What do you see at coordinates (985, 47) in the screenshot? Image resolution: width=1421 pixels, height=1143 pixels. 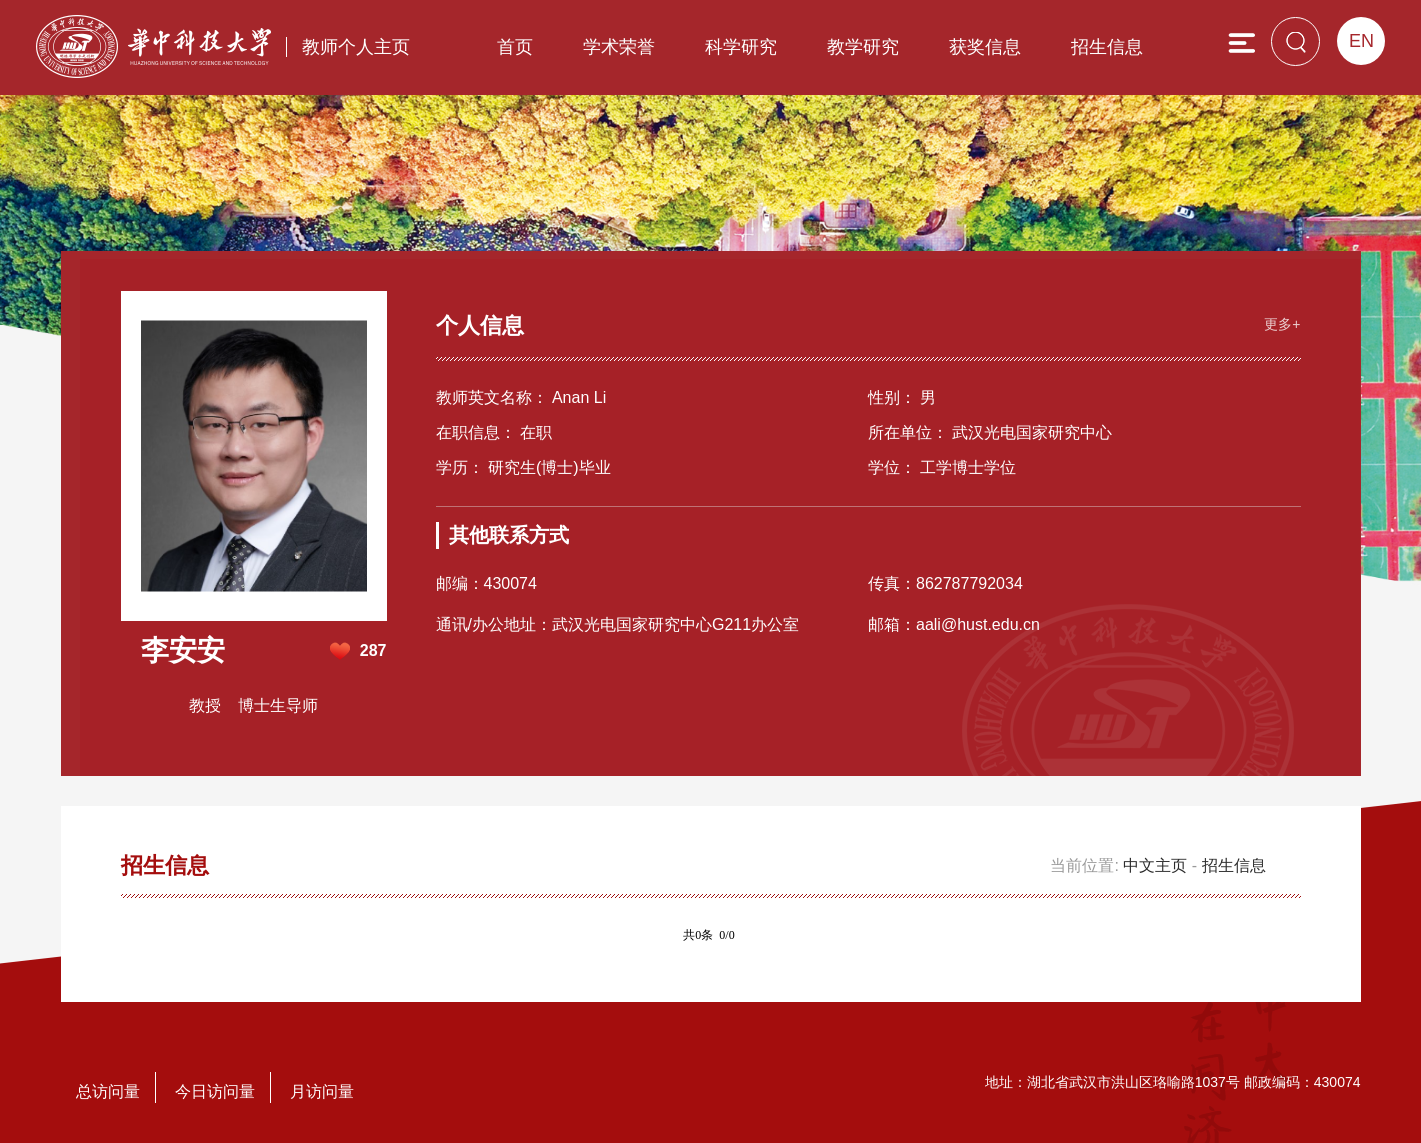 I see `获奖信息` at bounding box center [985, 47].